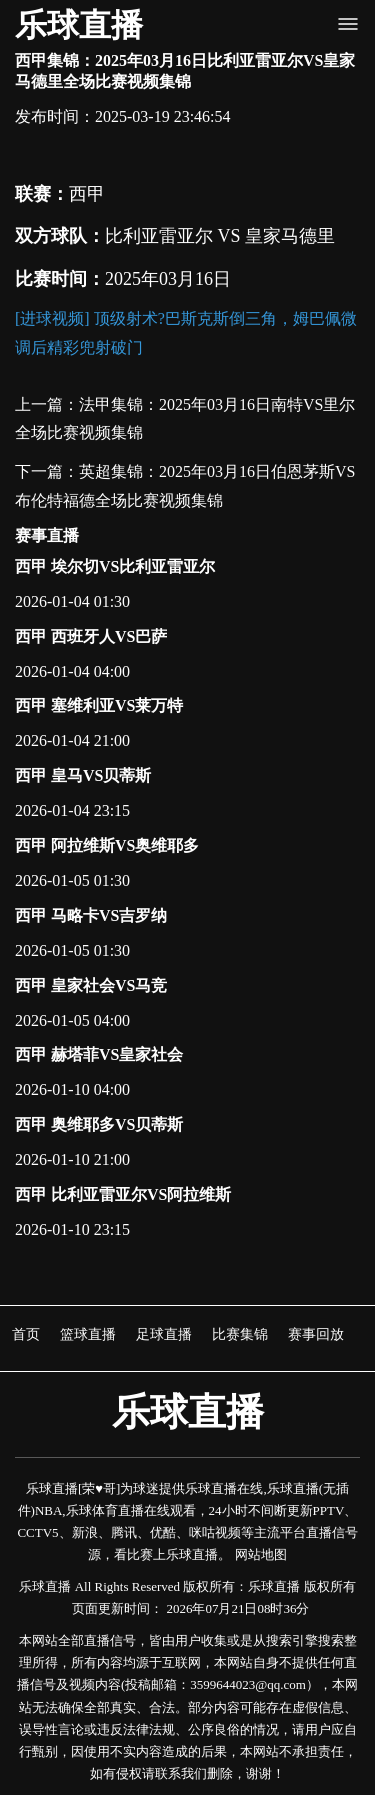 The image size is (375, 1795). Describe the element at coordinates (99, 705) in the screenshot. I see `西甲 塞维利亚VS莱万特` at that location.